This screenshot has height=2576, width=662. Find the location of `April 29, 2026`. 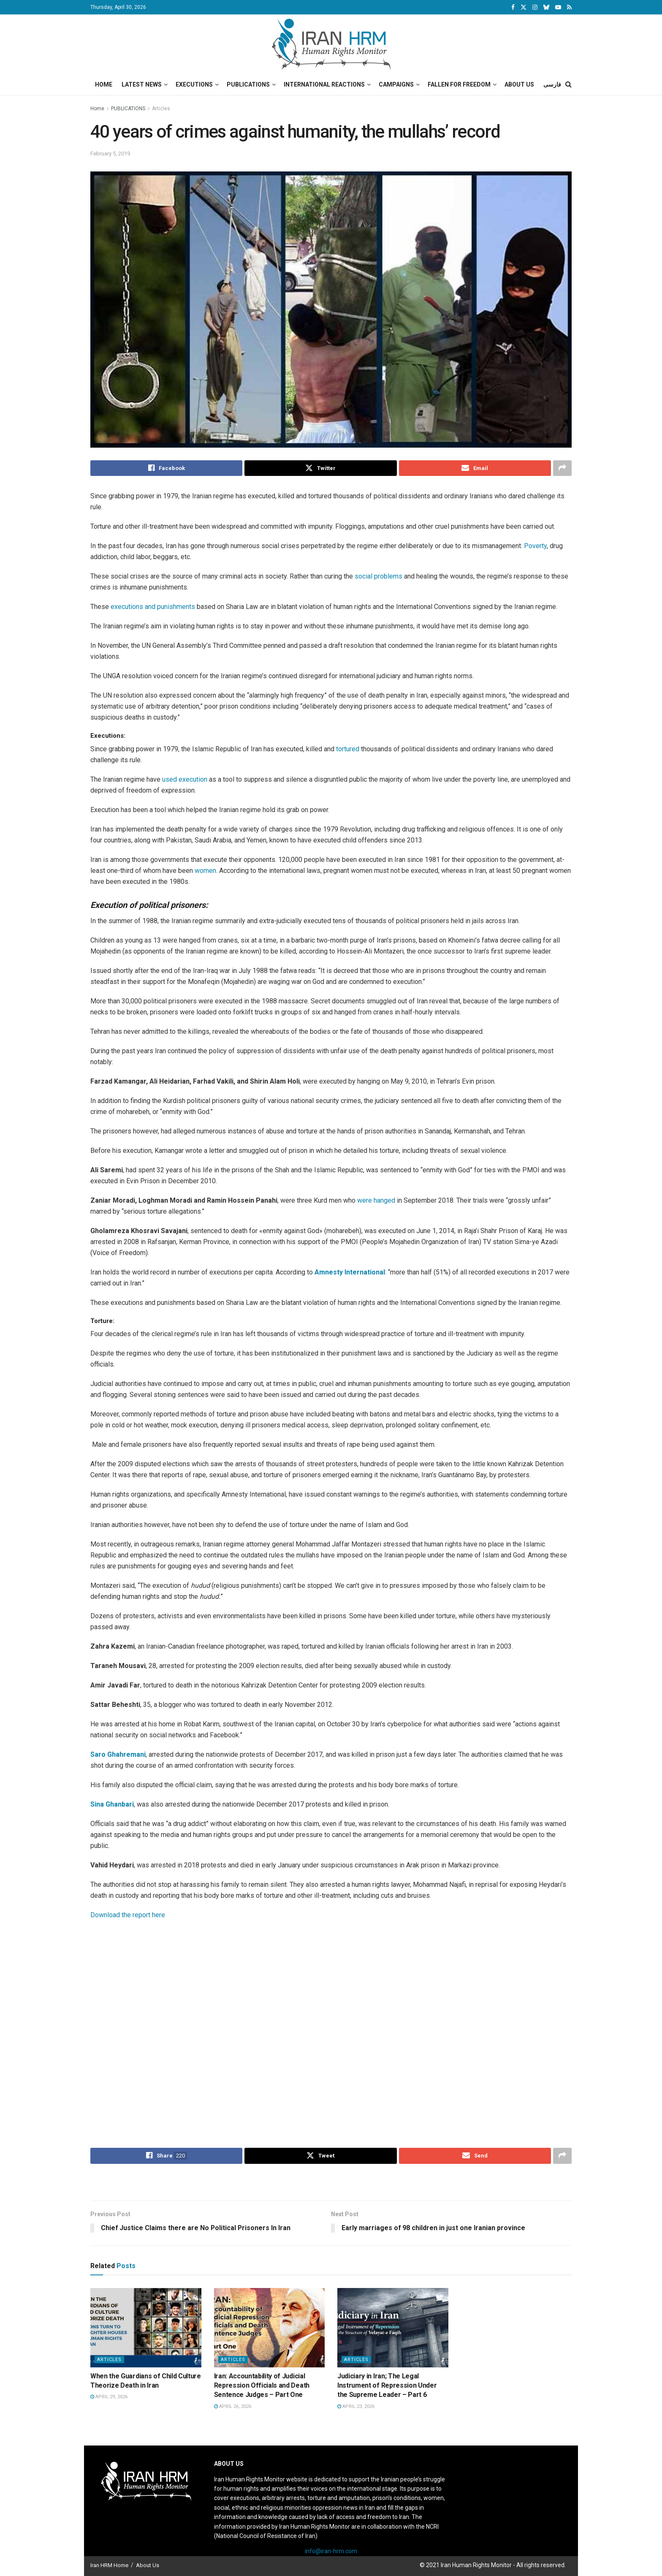

April 29, 2026 is located at coordinates (109, 2397).